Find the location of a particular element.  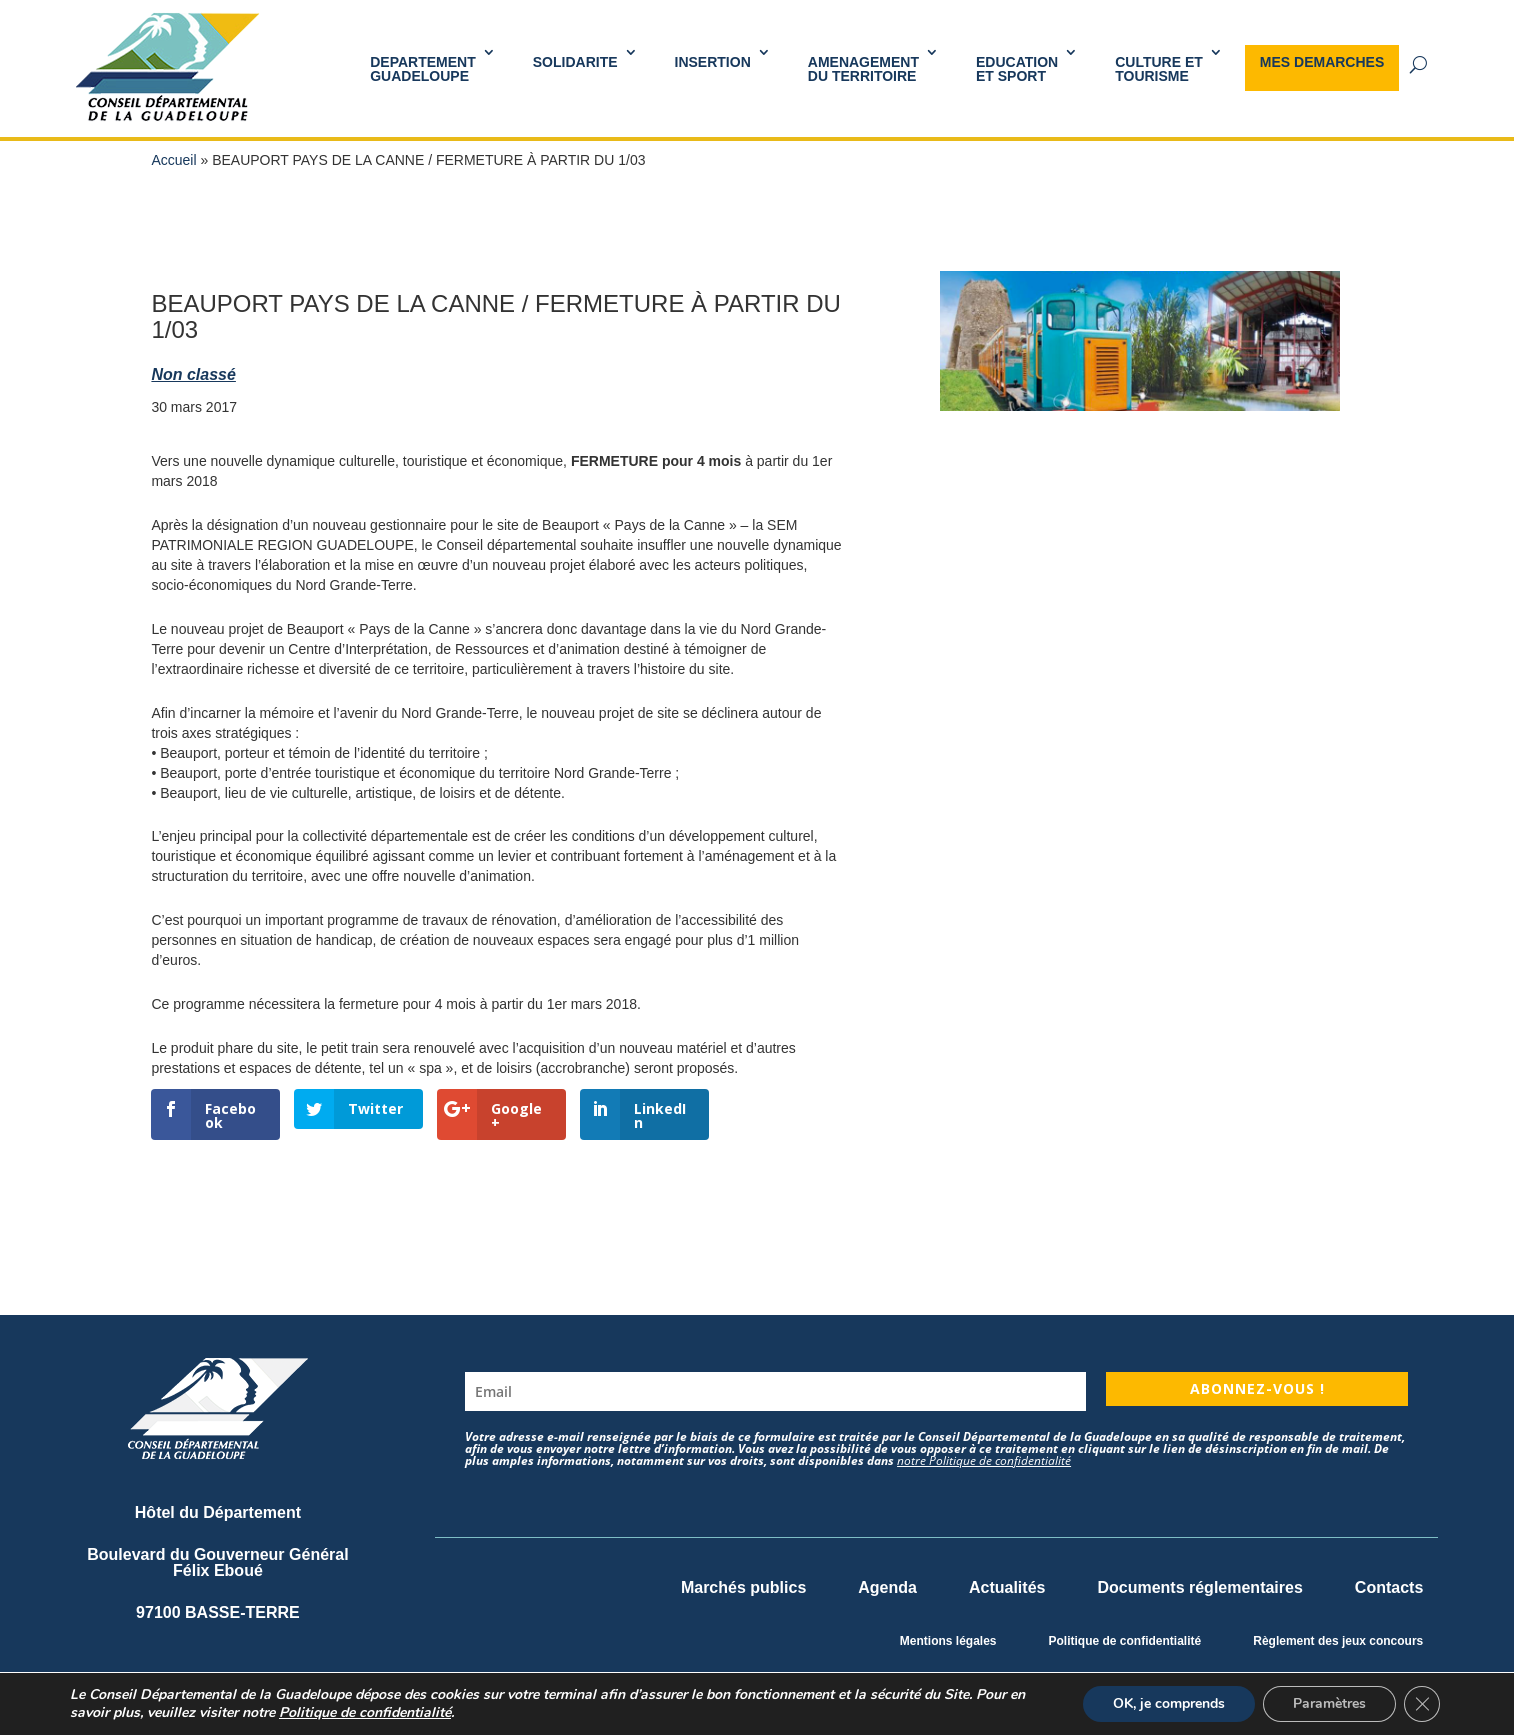

Documents réglementaires is located at coordinates (1199, 1587).